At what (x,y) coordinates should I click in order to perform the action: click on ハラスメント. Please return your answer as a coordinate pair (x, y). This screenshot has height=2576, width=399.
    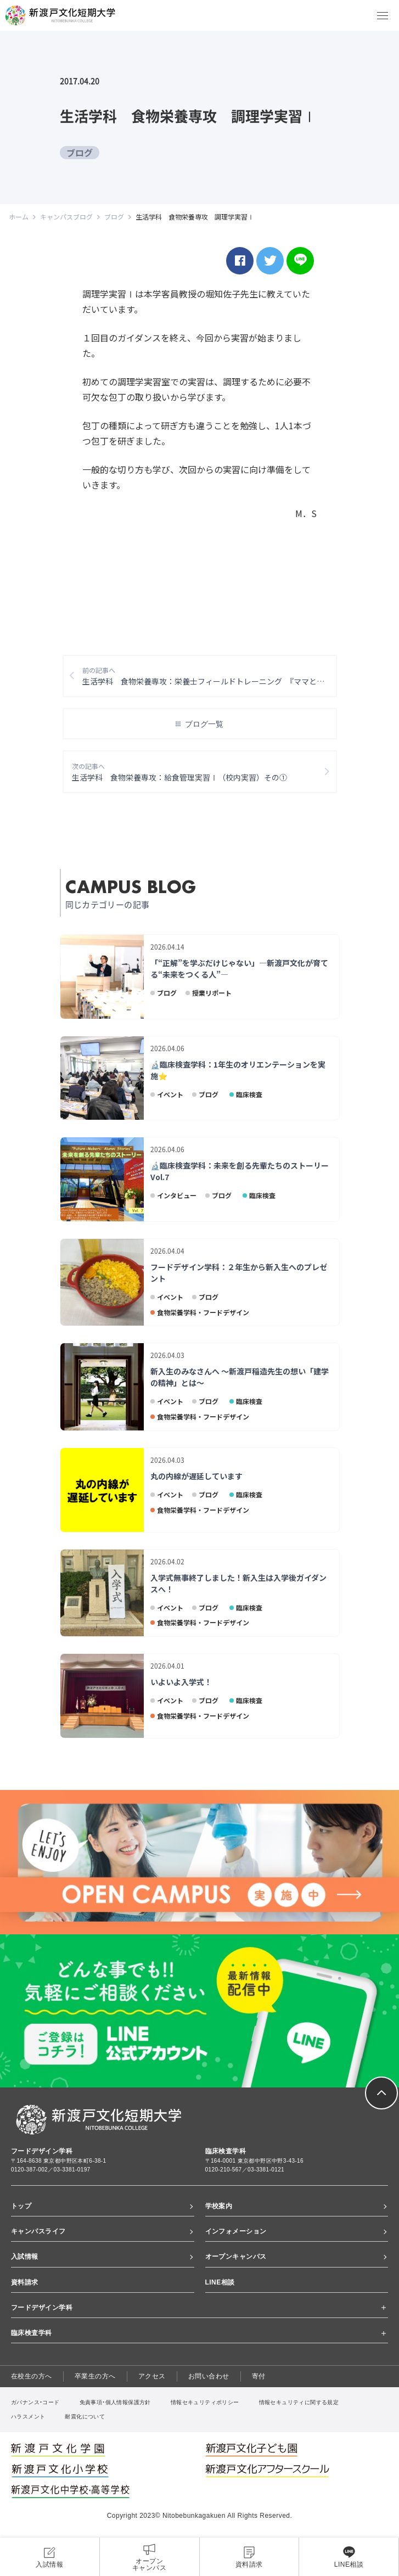
    Looking at the image, I should click on (28, 2418).